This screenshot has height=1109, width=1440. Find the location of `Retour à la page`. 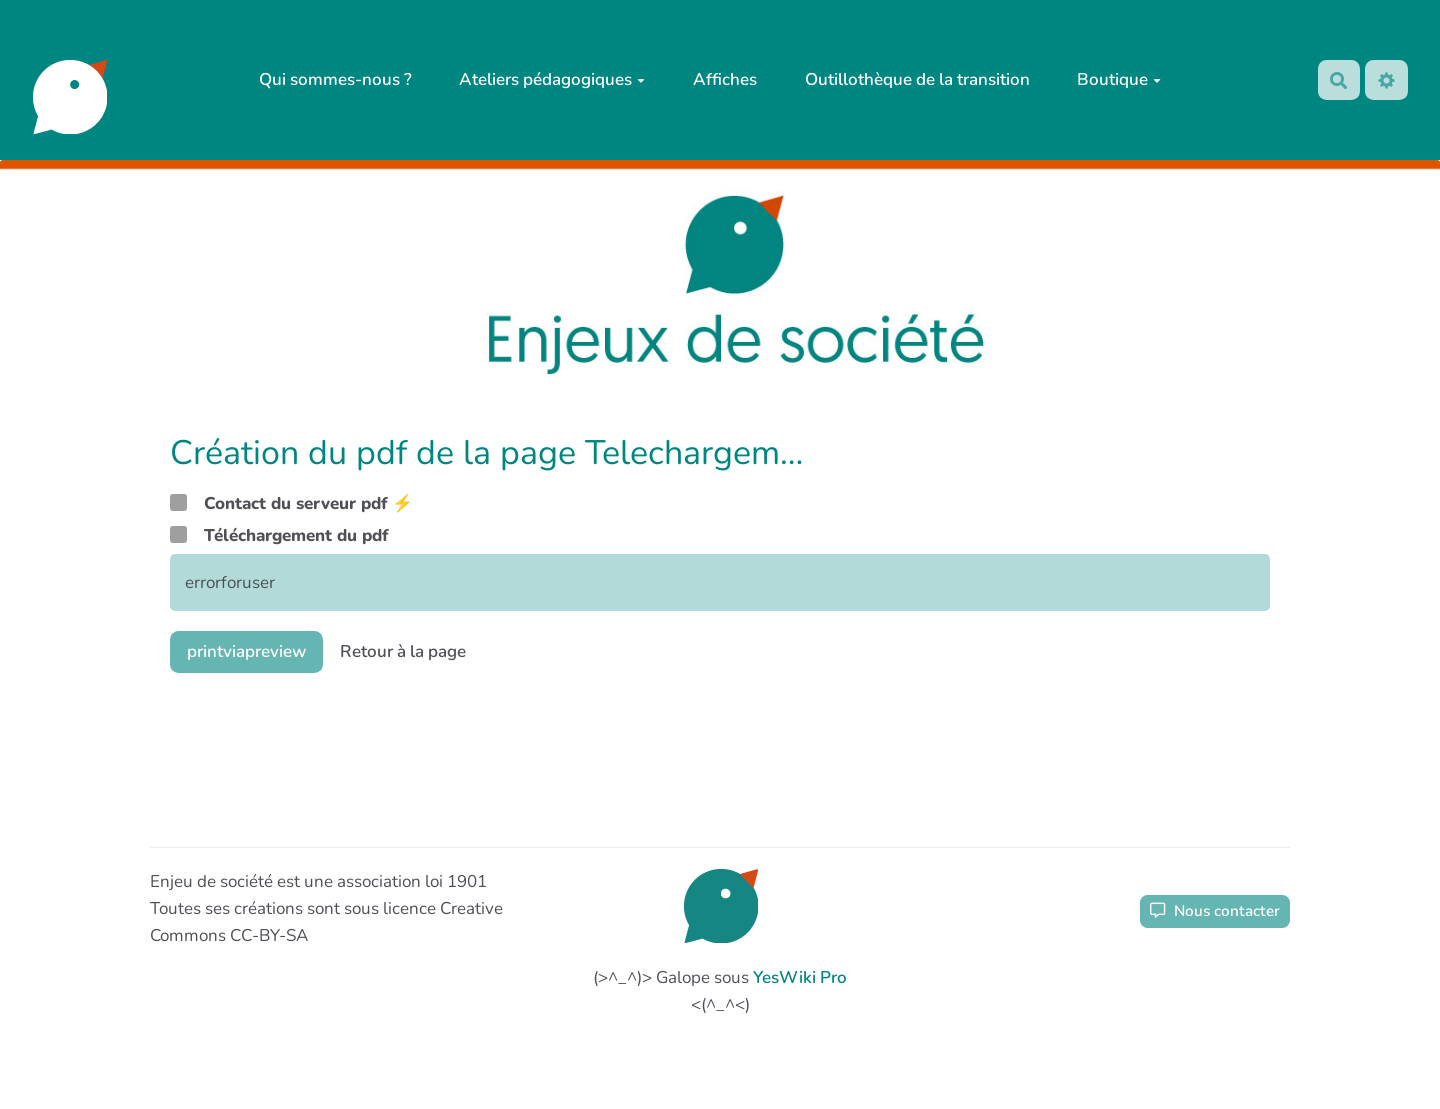

Retour à la page is located at coordinates (403, 651).